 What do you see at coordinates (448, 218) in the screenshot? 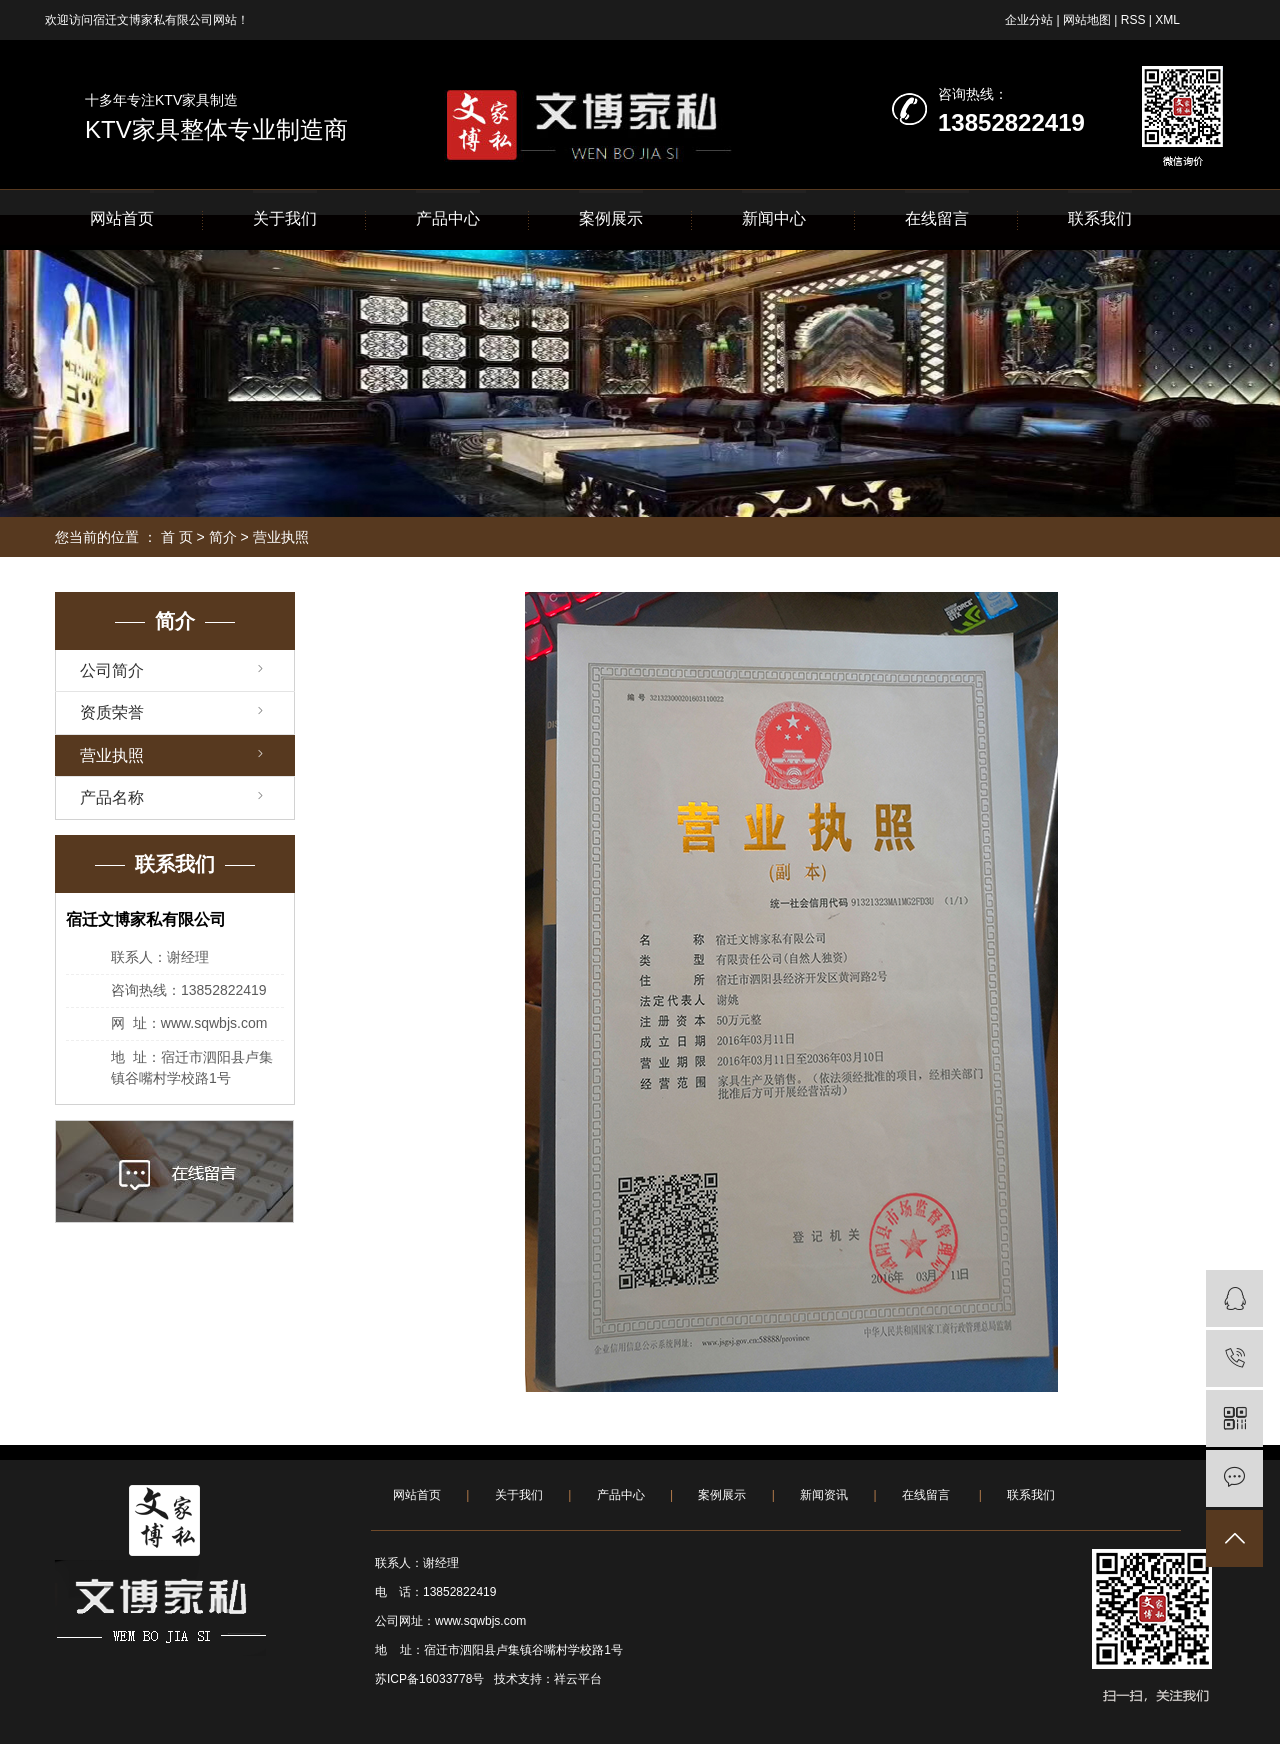
I see `产品中心` at bounding box center [448, 218].